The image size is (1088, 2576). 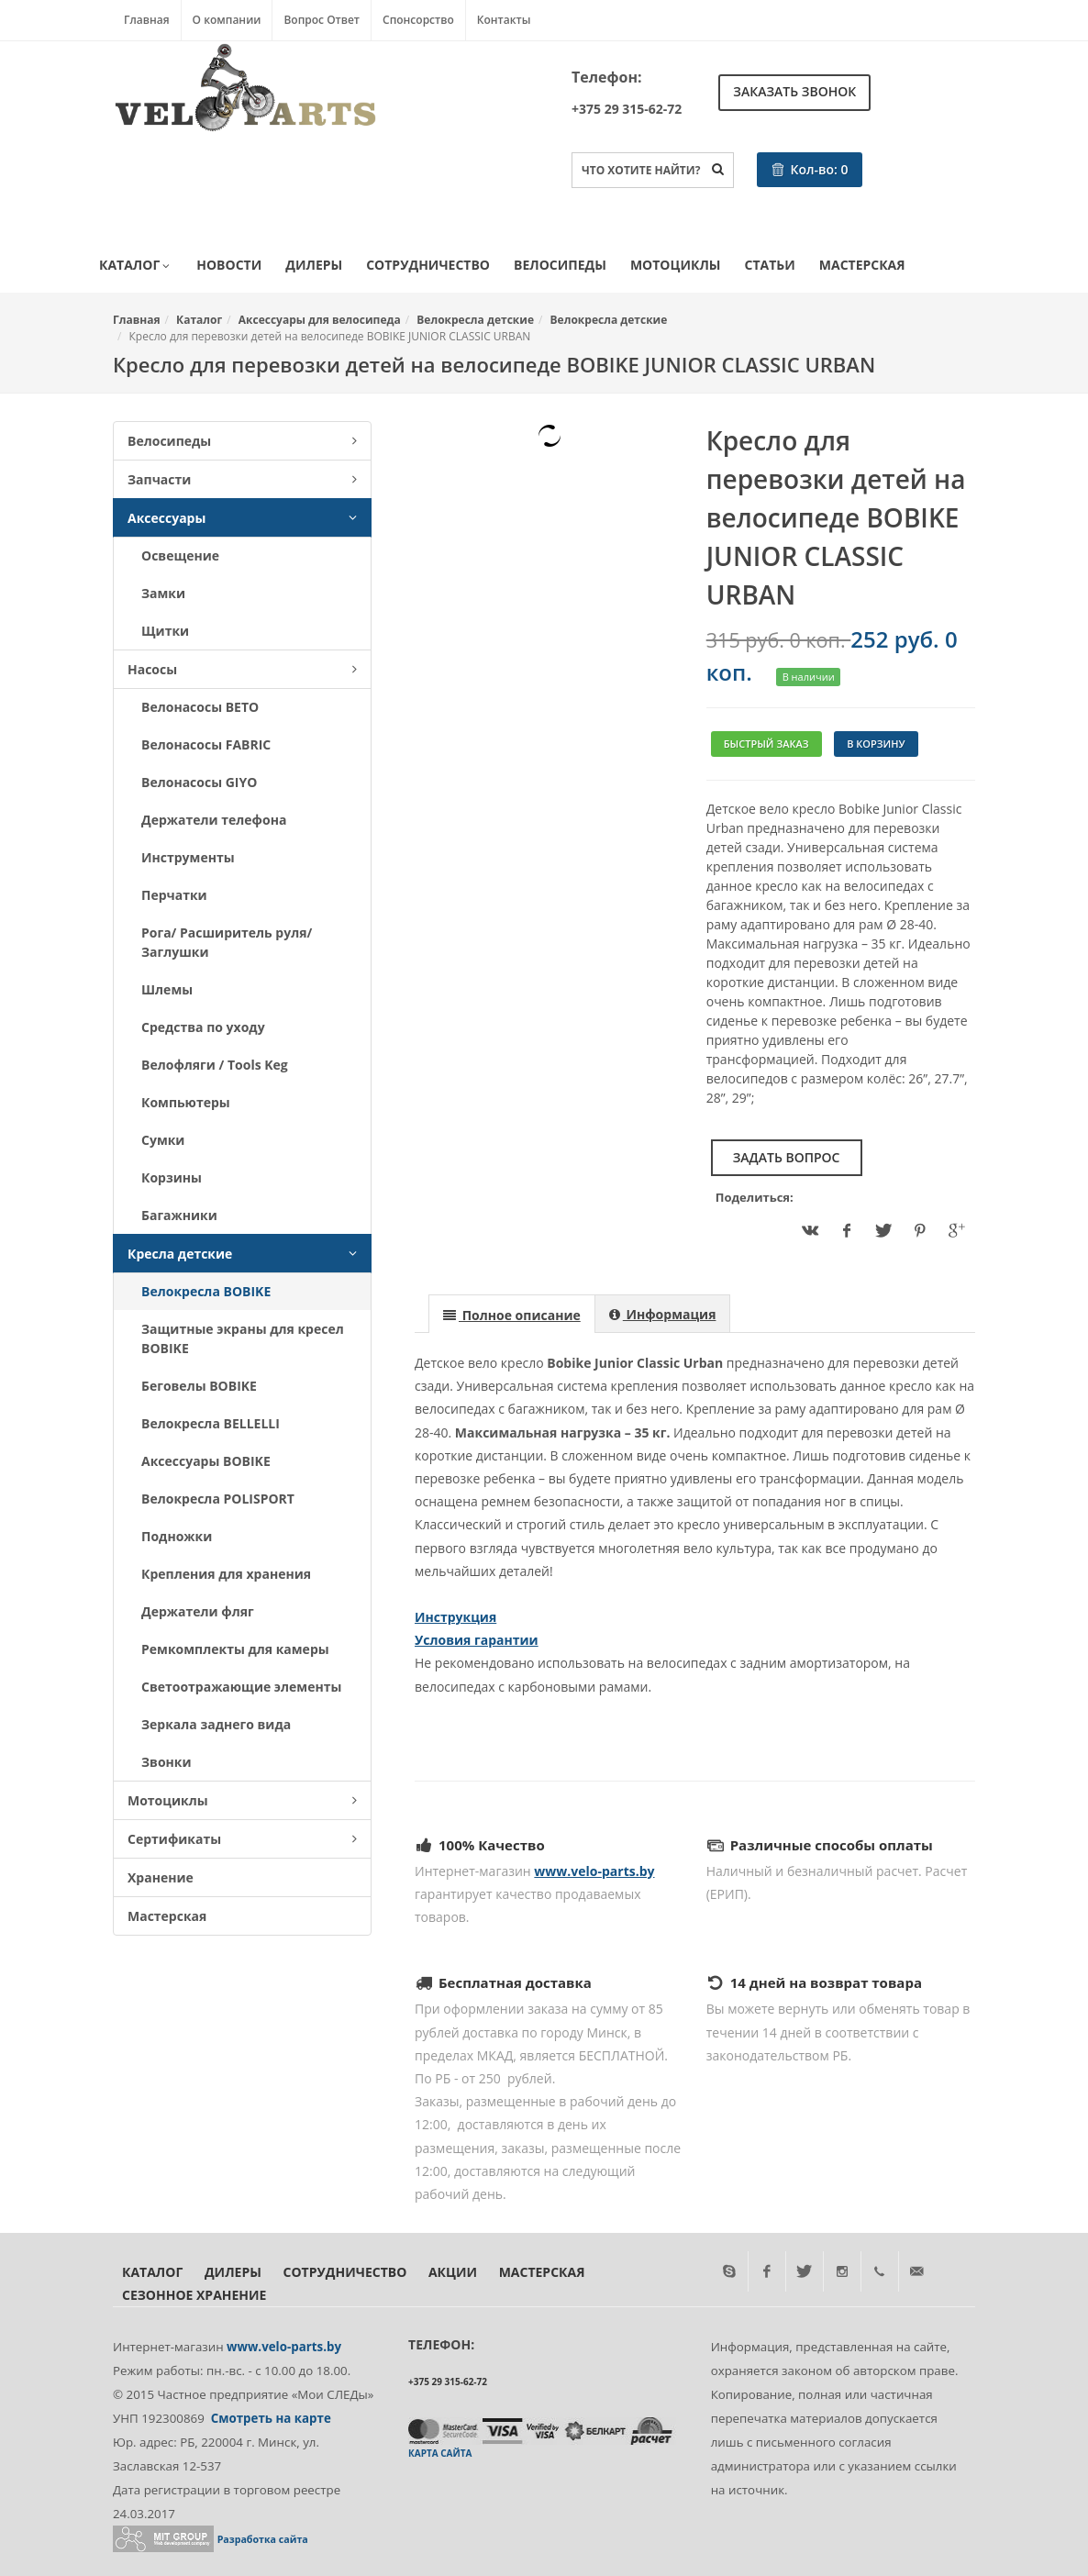 I want to click on Мастерская, so click(x=862, y=264).